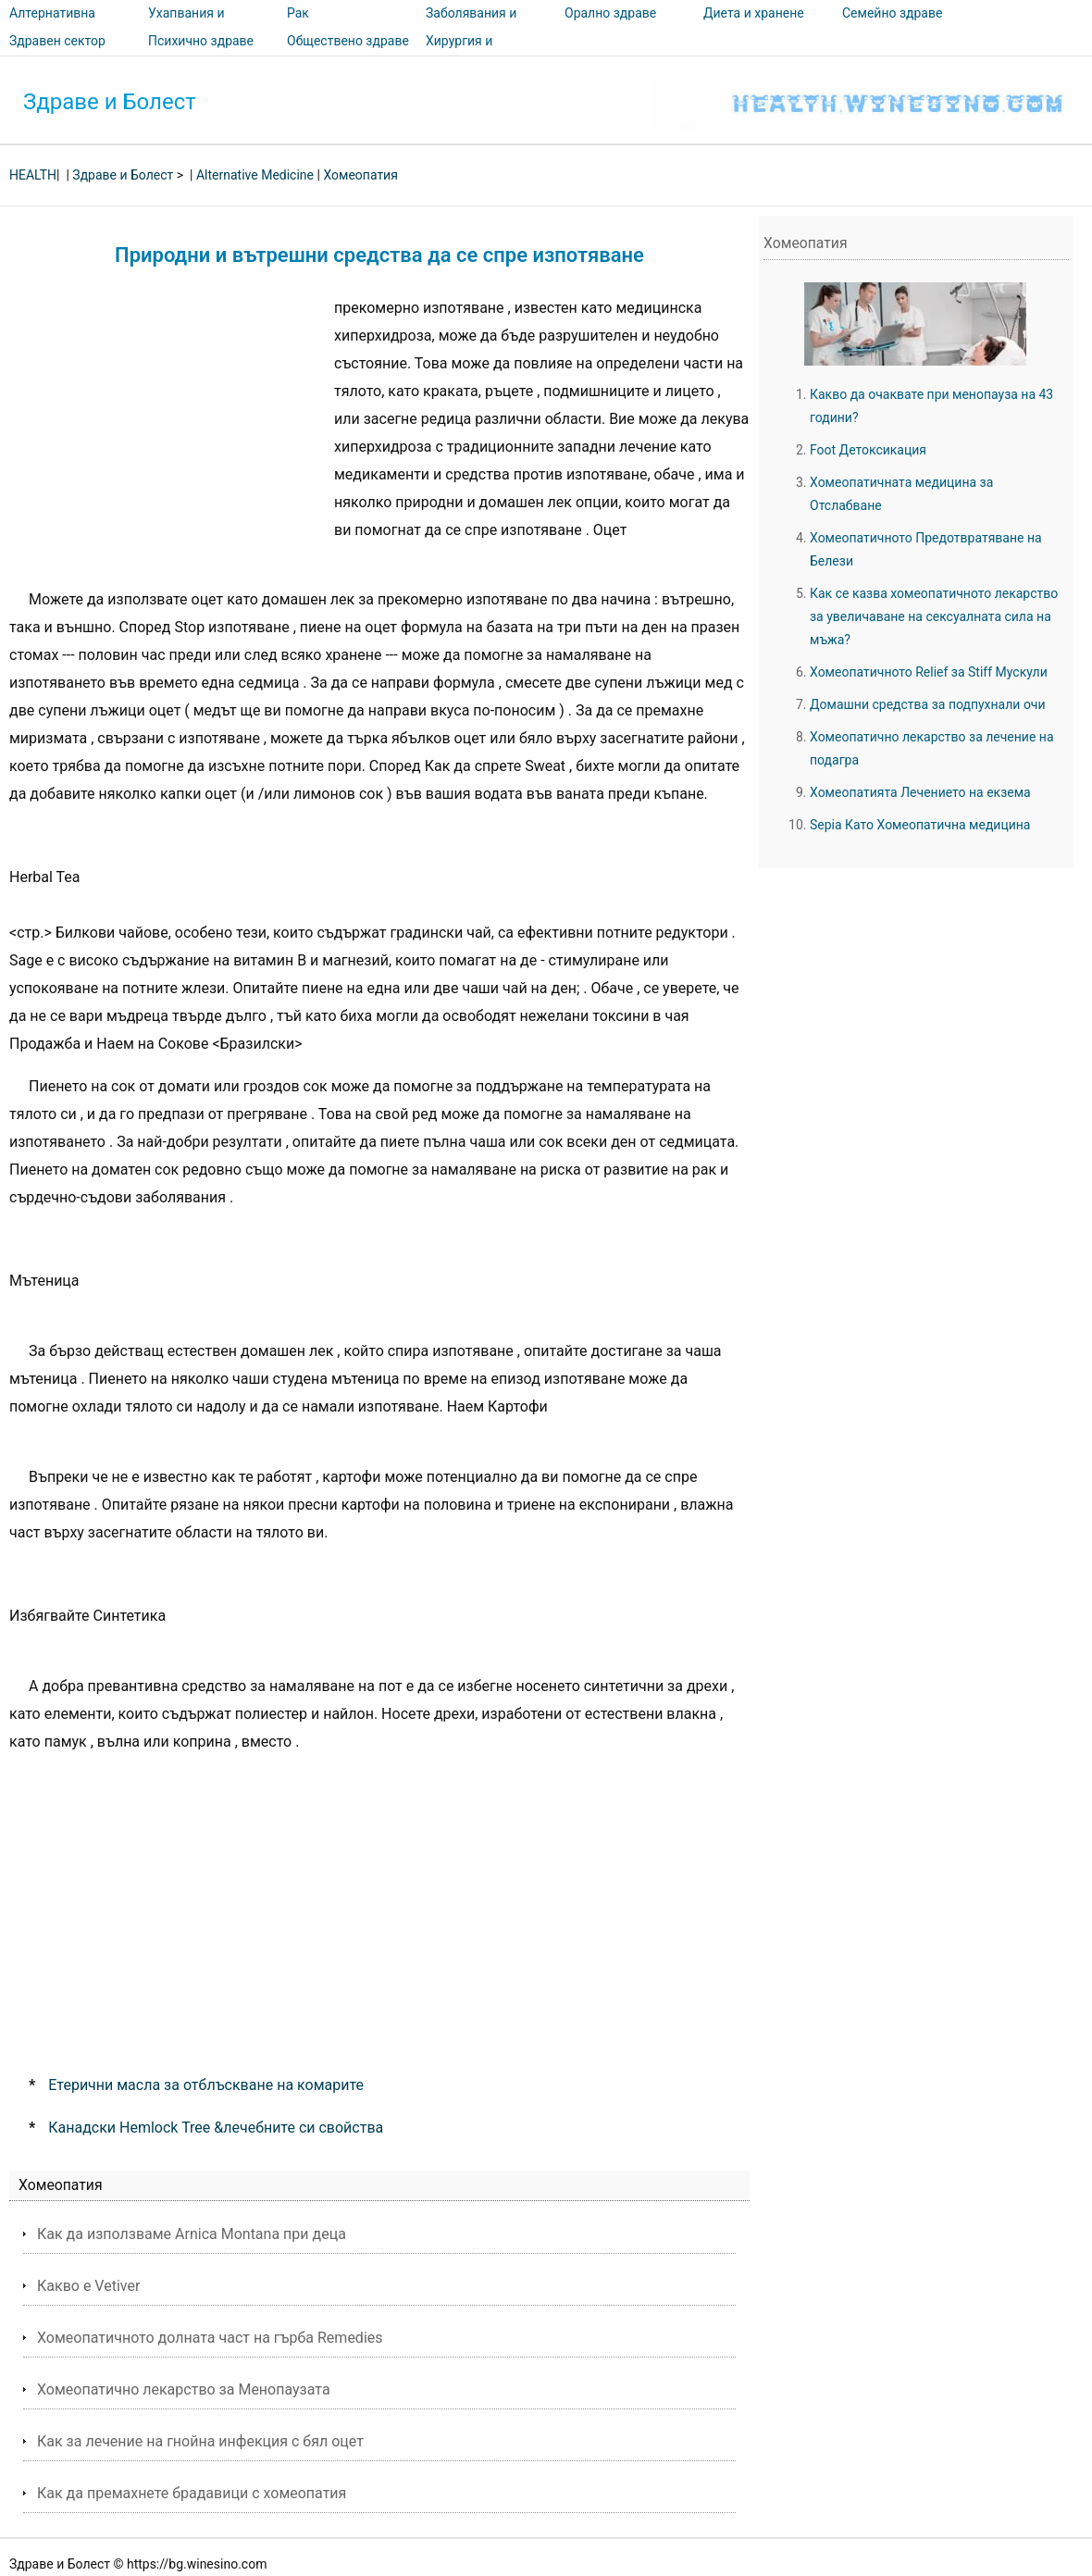  What do you see at coordinates (210, 2337) in the screenshot?
I see `Хомеопатичното долната част на гърба Remedies` at bounding box center [210, 2337].